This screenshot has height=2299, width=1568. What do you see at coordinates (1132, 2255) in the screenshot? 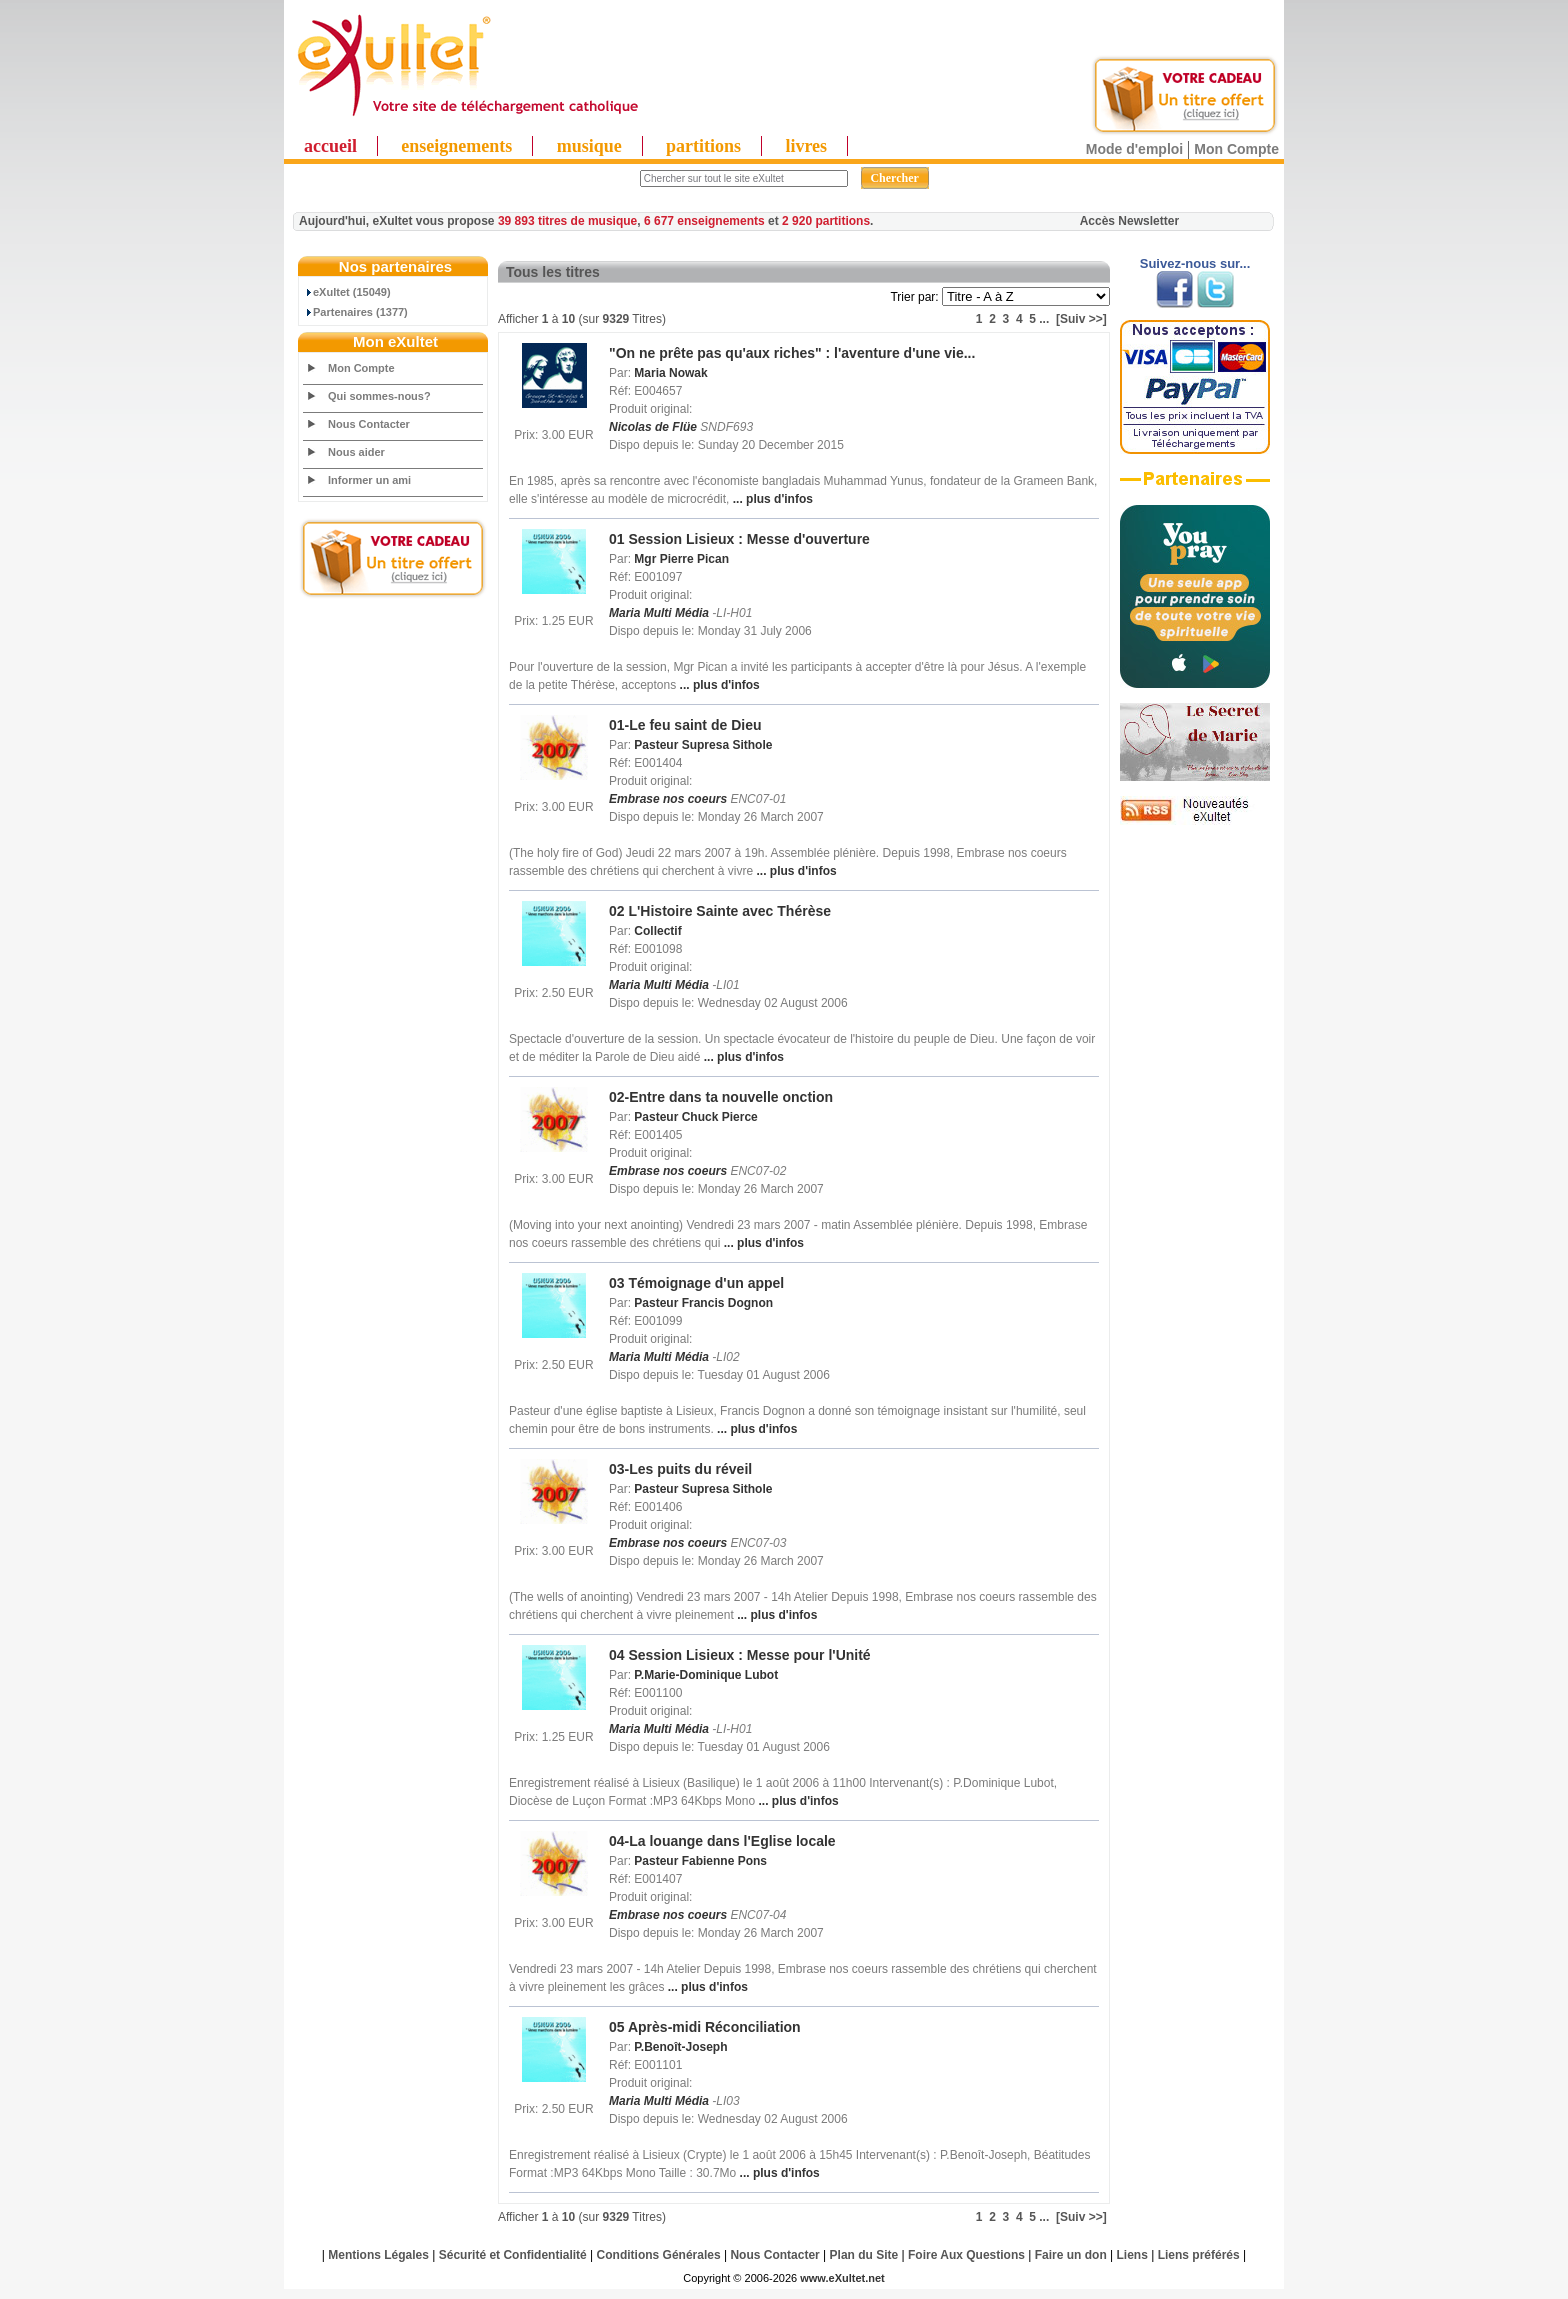
I see `Liens` at bounding box center [1132, 2255].